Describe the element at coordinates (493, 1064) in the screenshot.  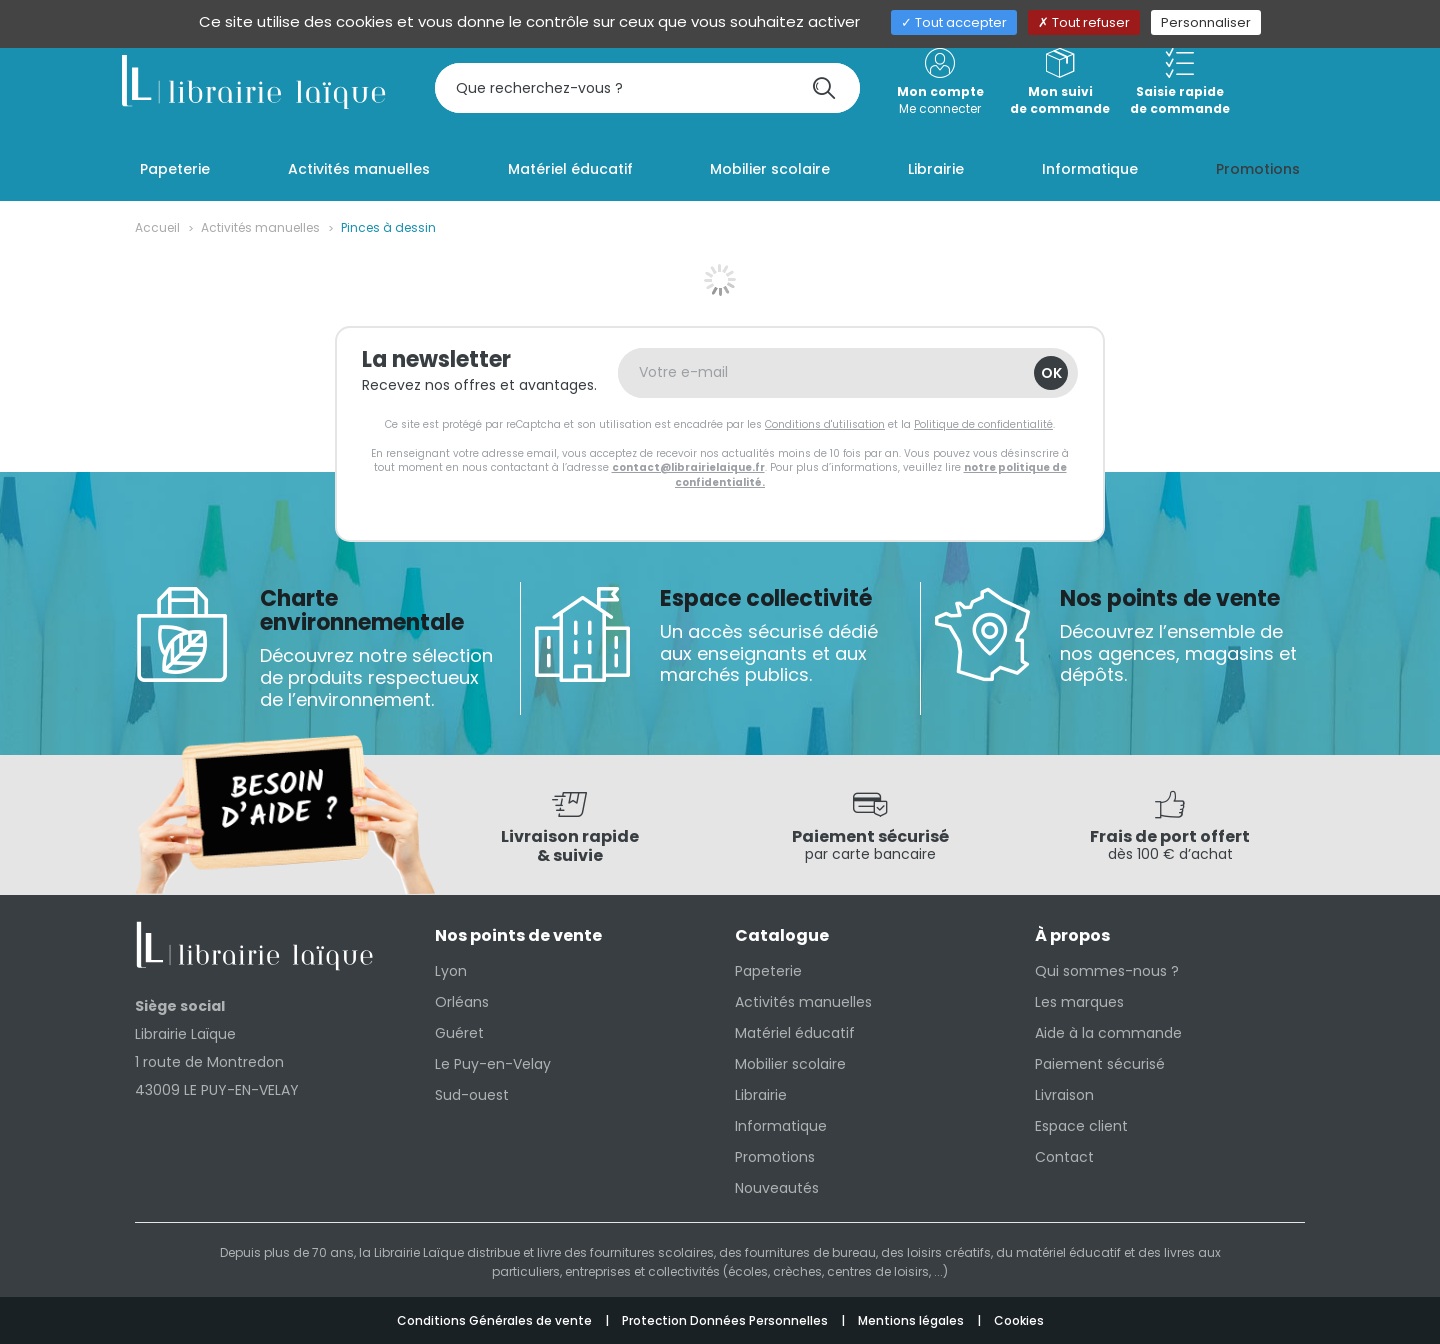
I see `Le Puy-en-Velay` at that location.